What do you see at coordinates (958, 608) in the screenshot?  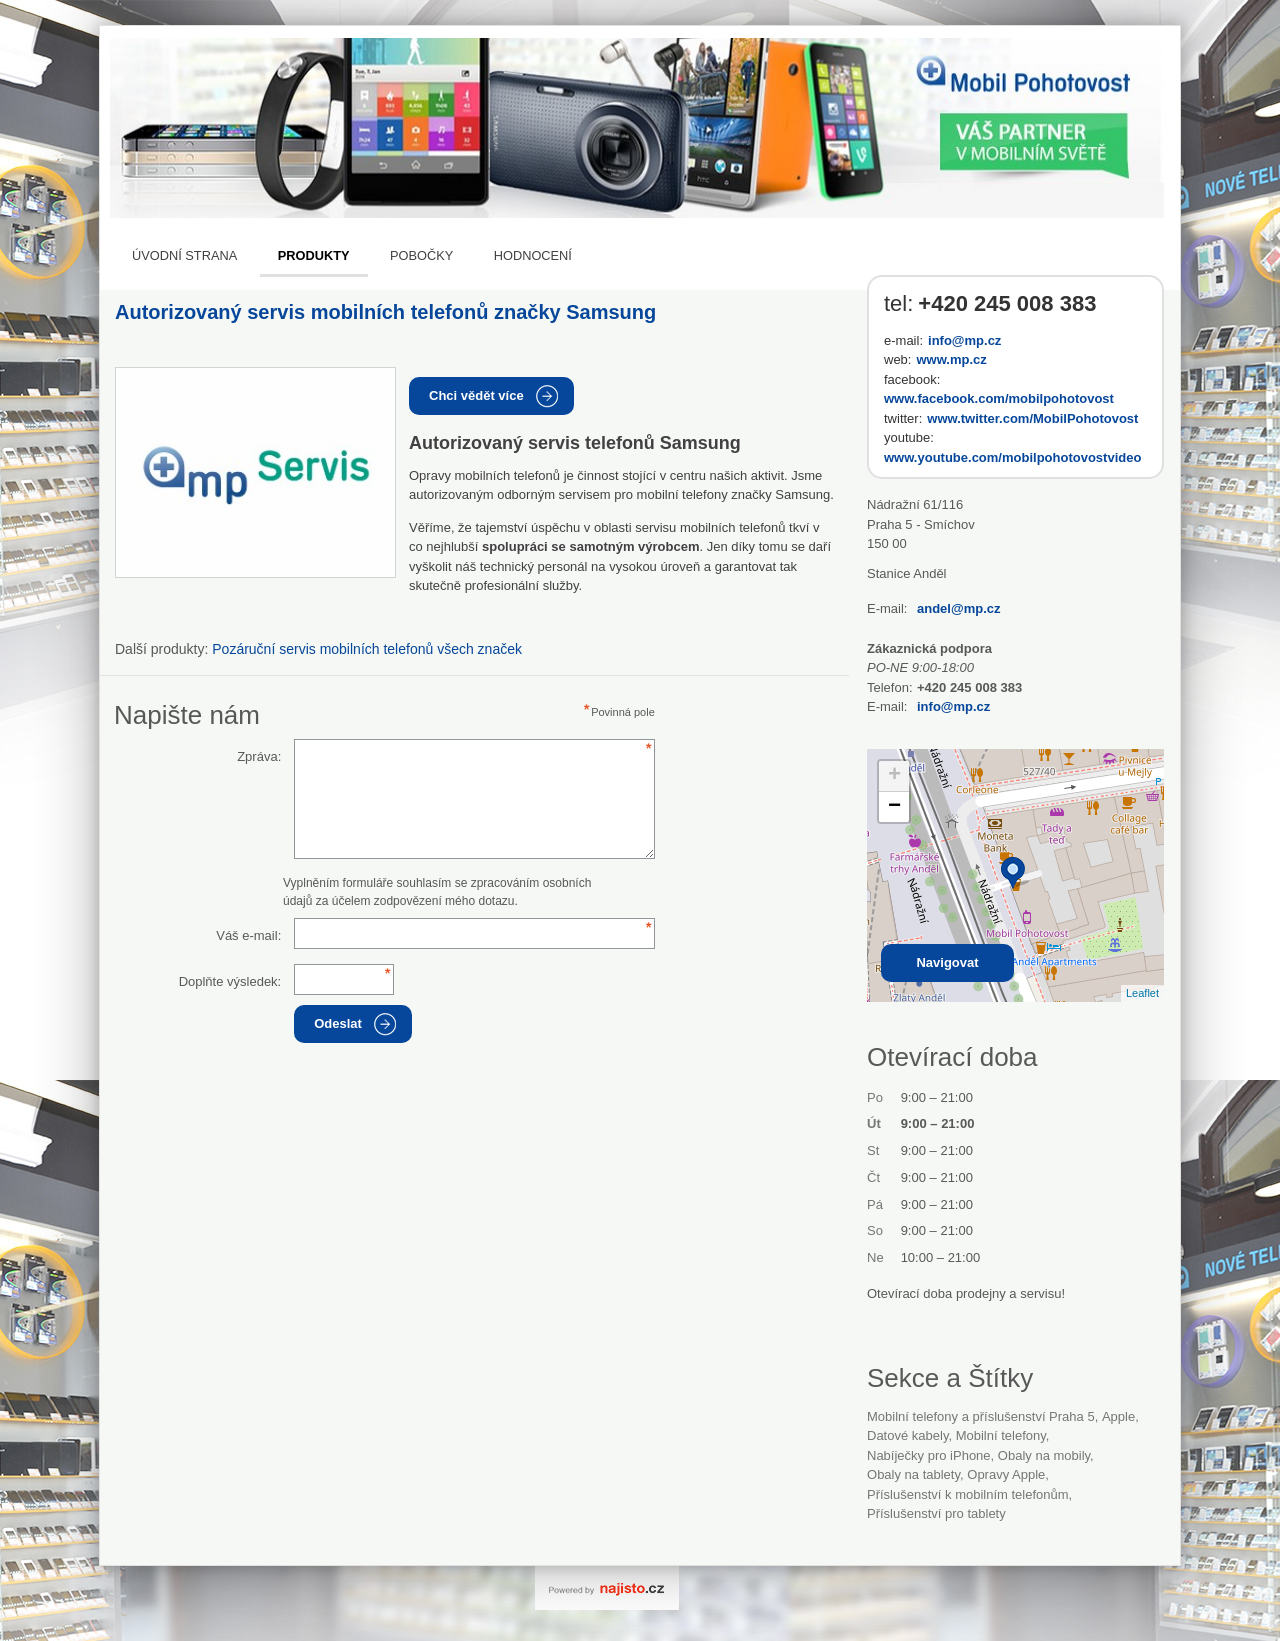 I see `andel@mp.cz` at bounding box center [958, 608].